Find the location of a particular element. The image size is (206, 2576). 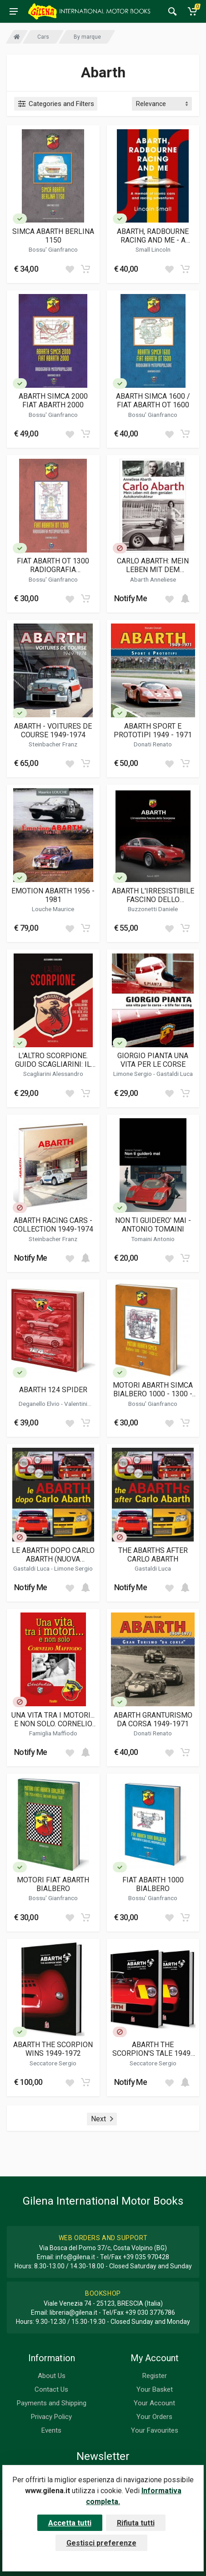

GIORGIO PIANTA UNA VITA PER LE CORSE is located at coordinates (152, 1060).